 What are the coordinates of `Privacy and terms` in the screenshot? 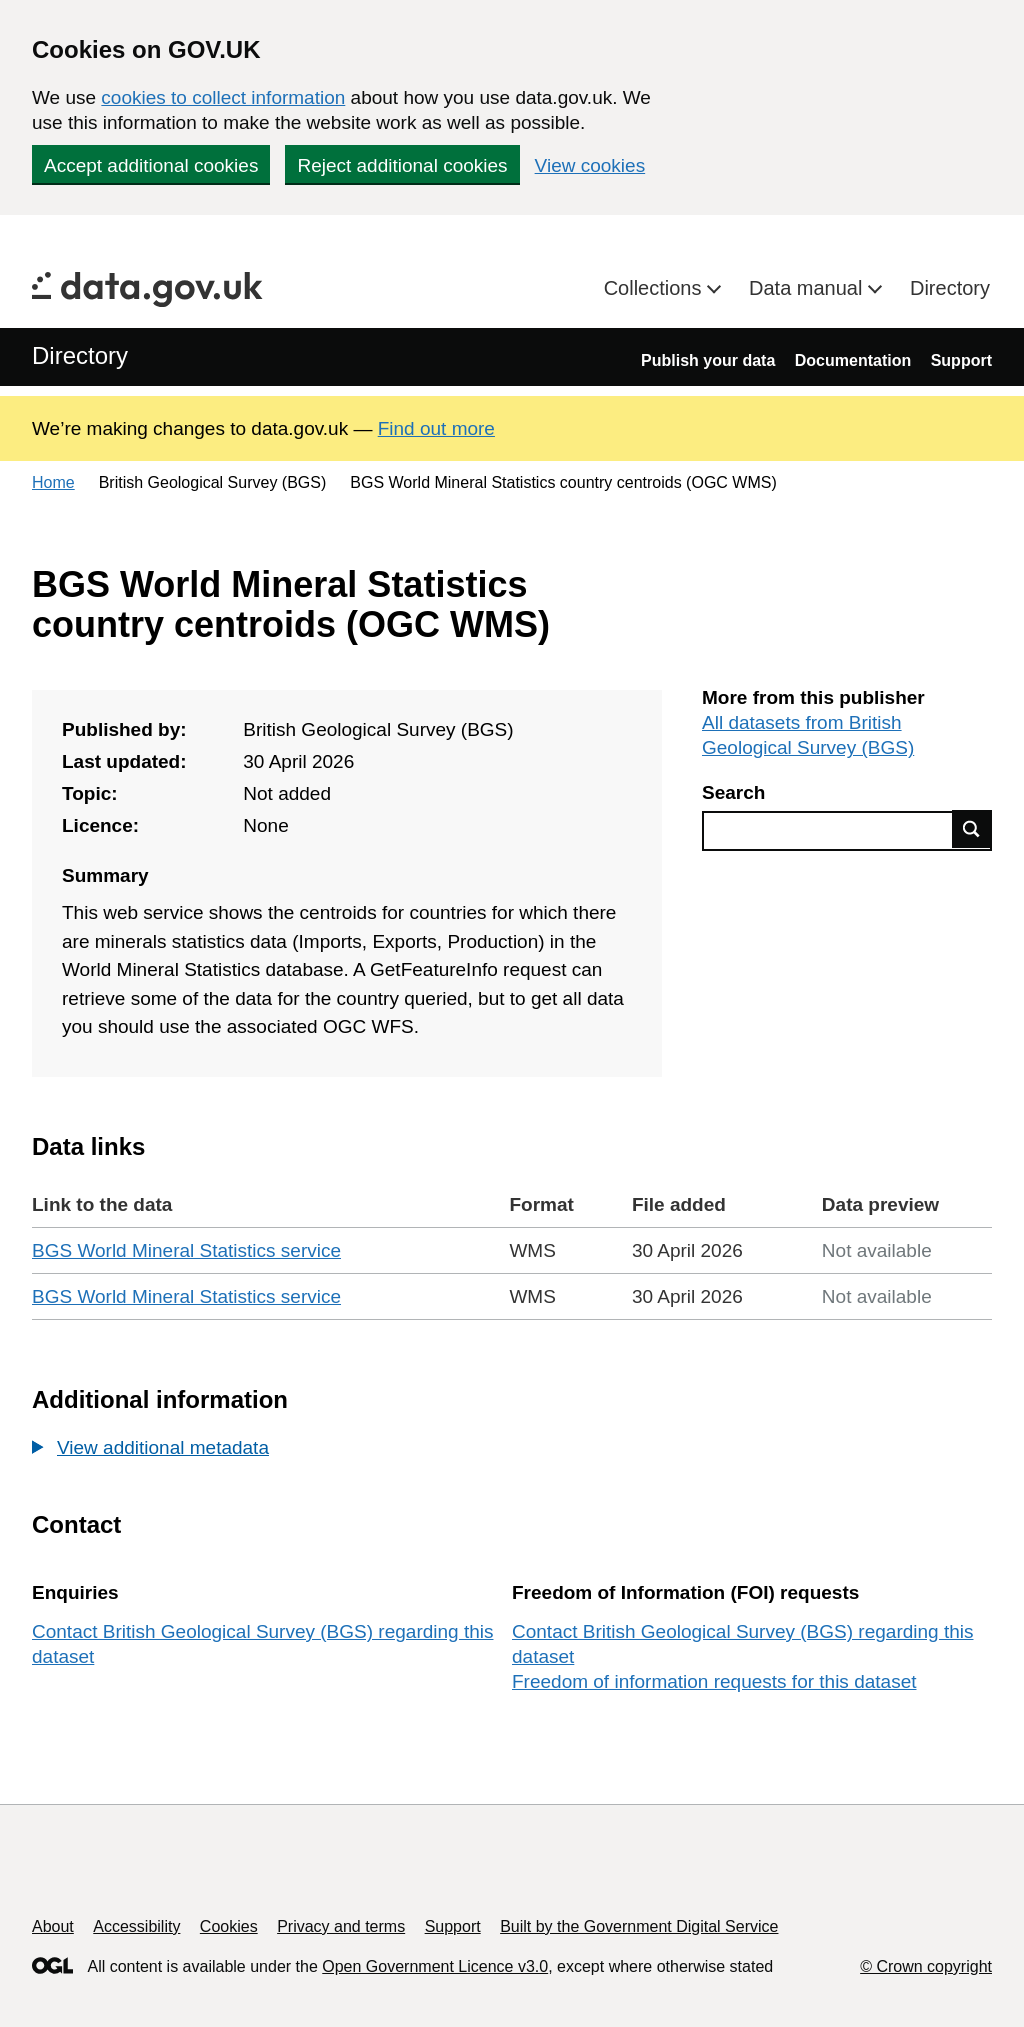 It's located at (341, 1926).